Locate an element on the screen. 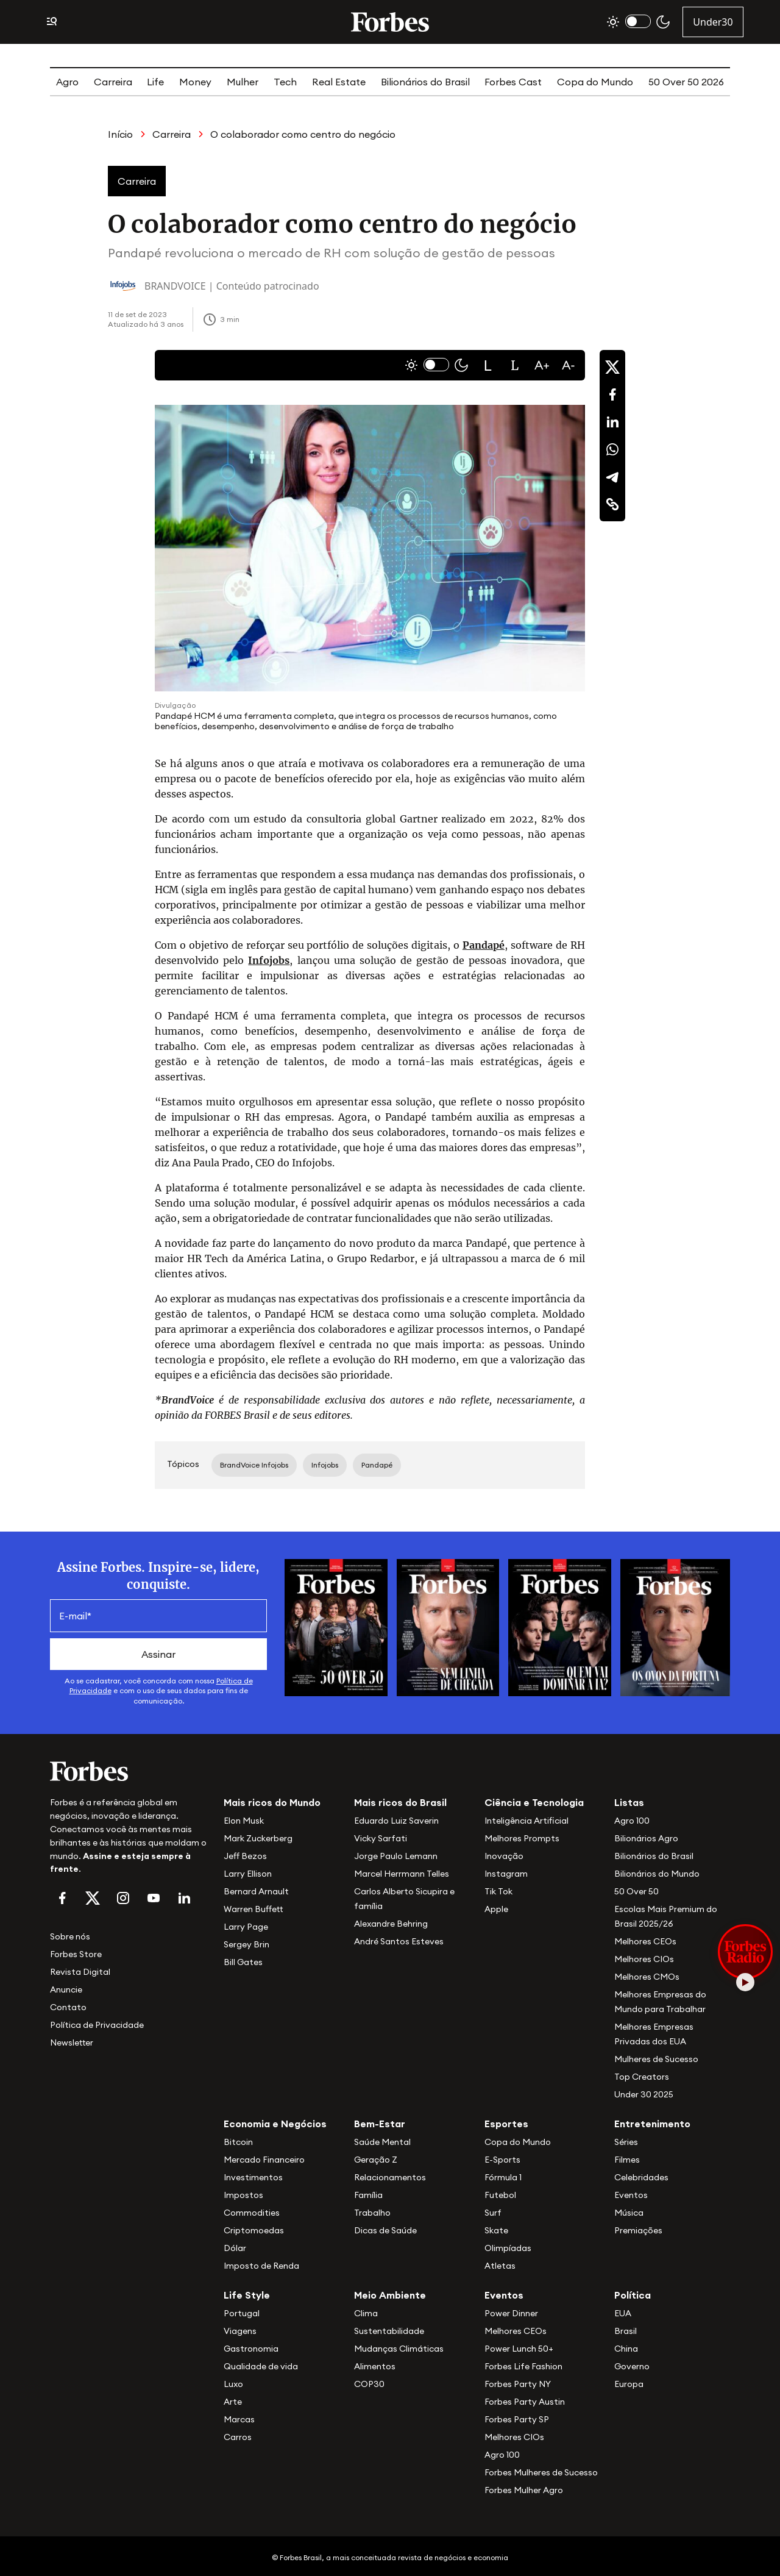 This screenshot has height=2576, width=780. Elon Musk is located at coordinates (244, 1820).